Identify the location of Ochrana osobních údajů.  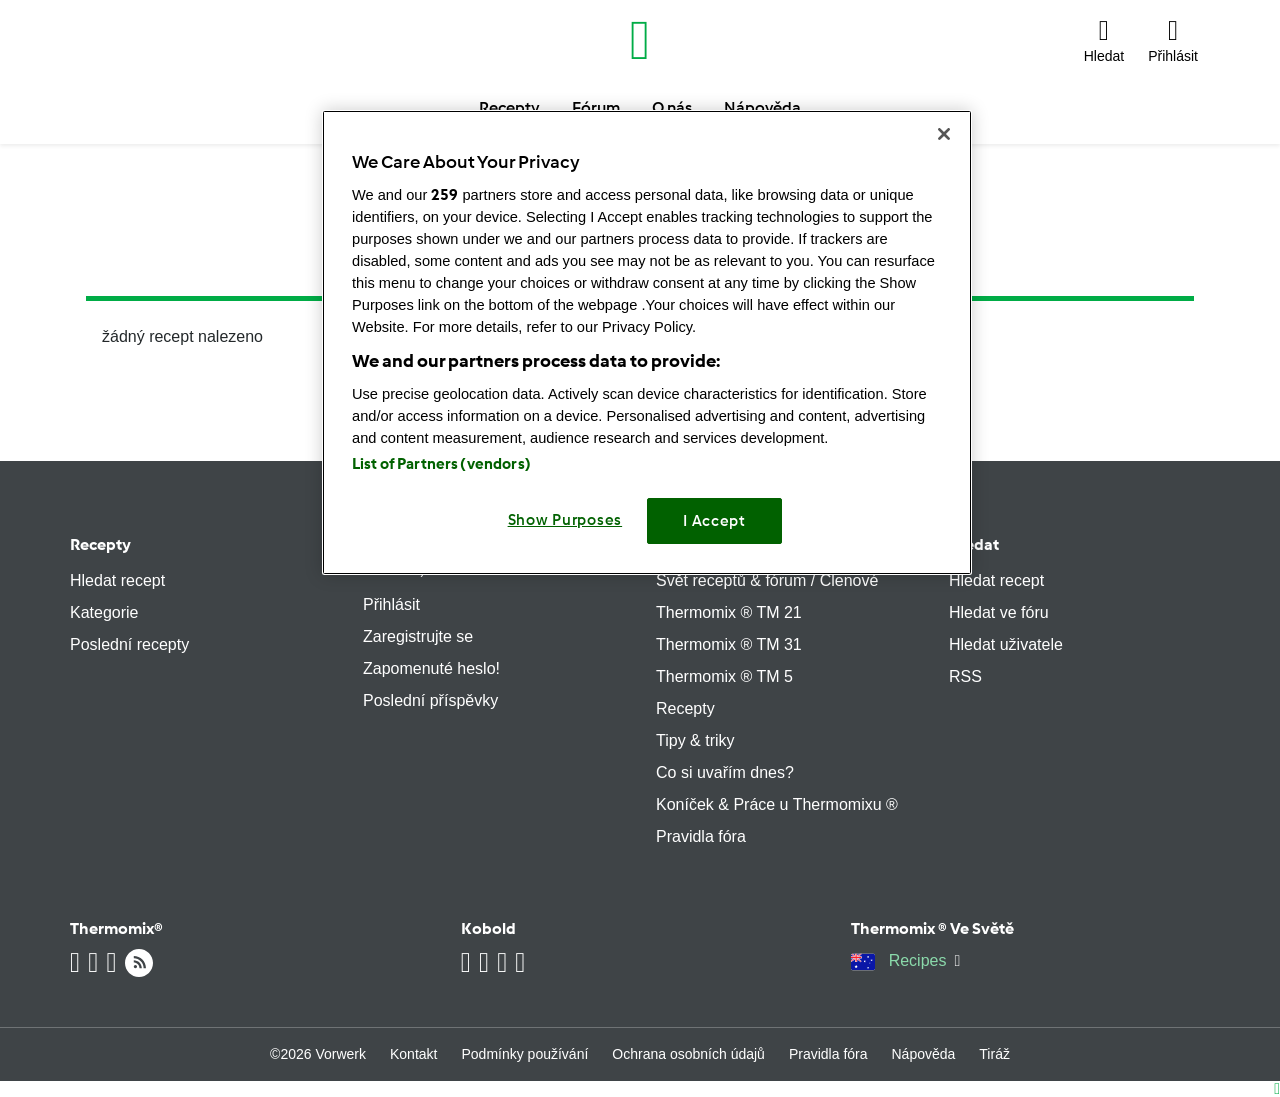
(688, 1054).